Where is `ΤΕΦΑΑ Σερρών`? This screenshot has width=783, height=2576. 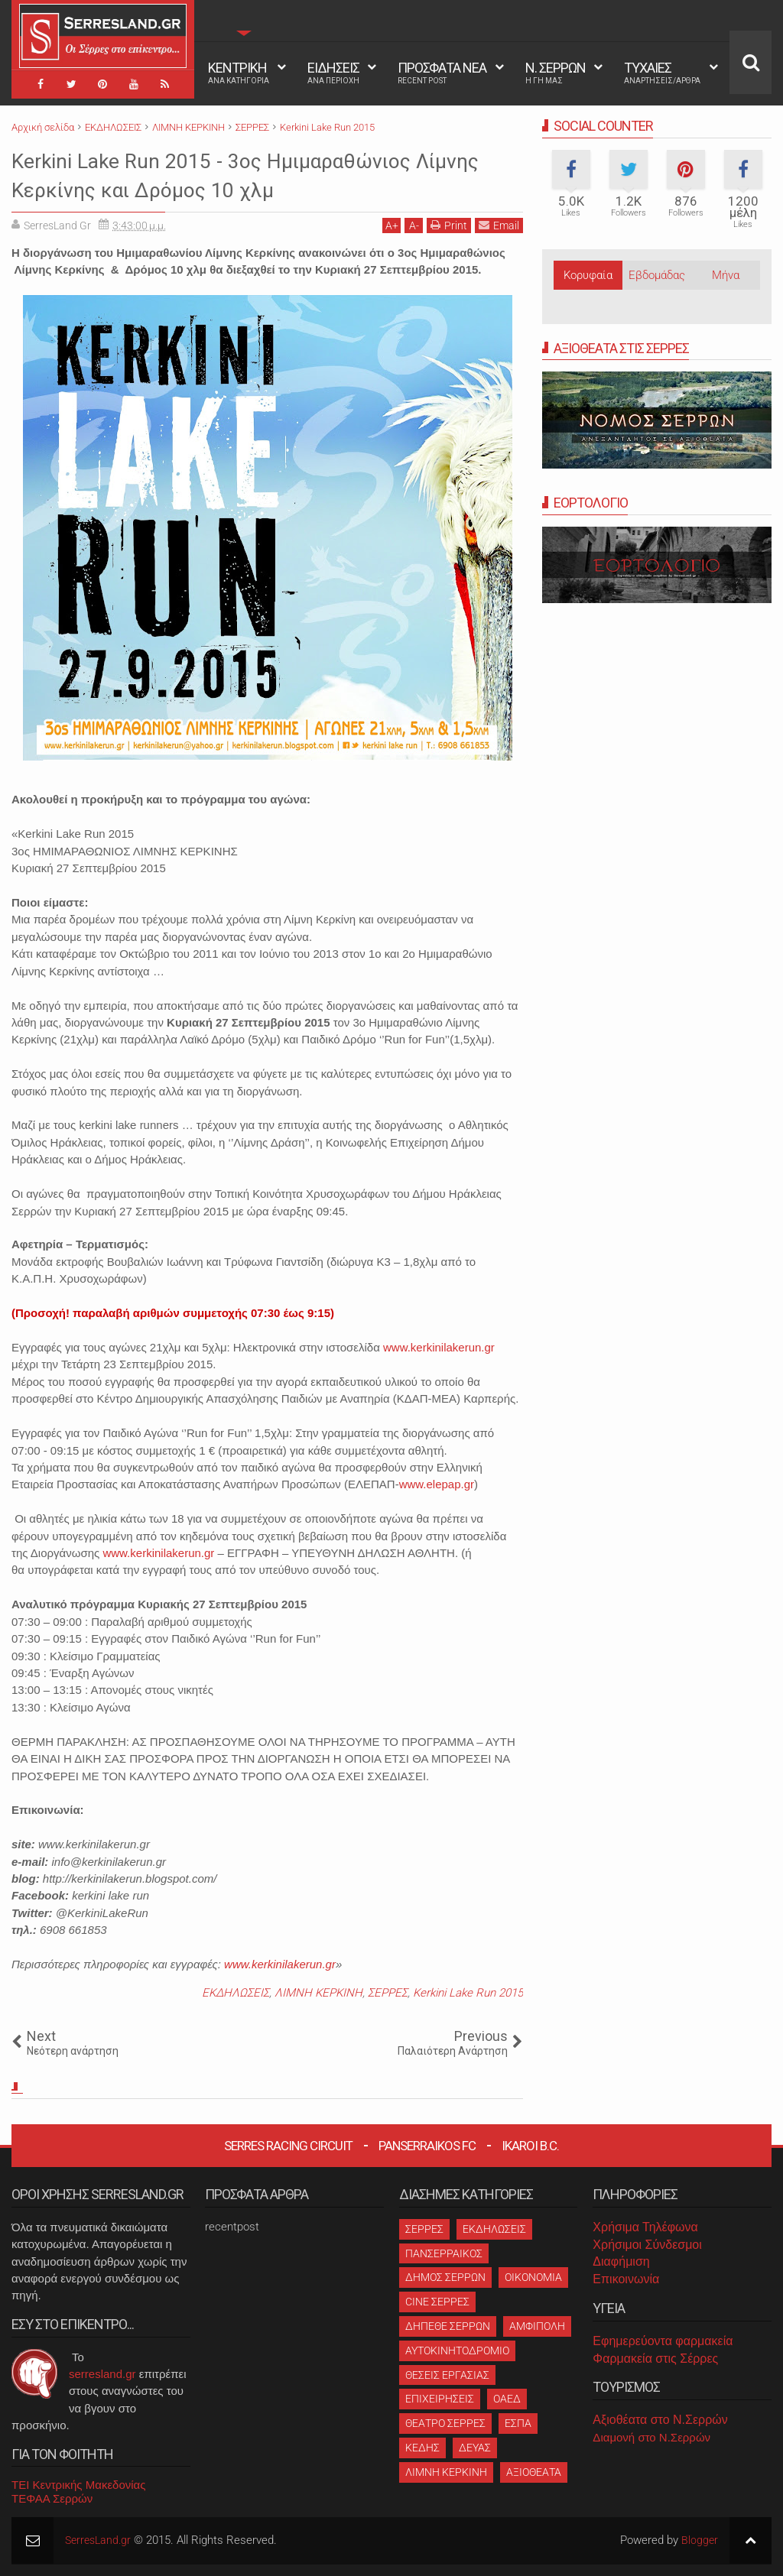
ΤΕΦΑΑ Σερρών is located at coordinates (52, 2498).